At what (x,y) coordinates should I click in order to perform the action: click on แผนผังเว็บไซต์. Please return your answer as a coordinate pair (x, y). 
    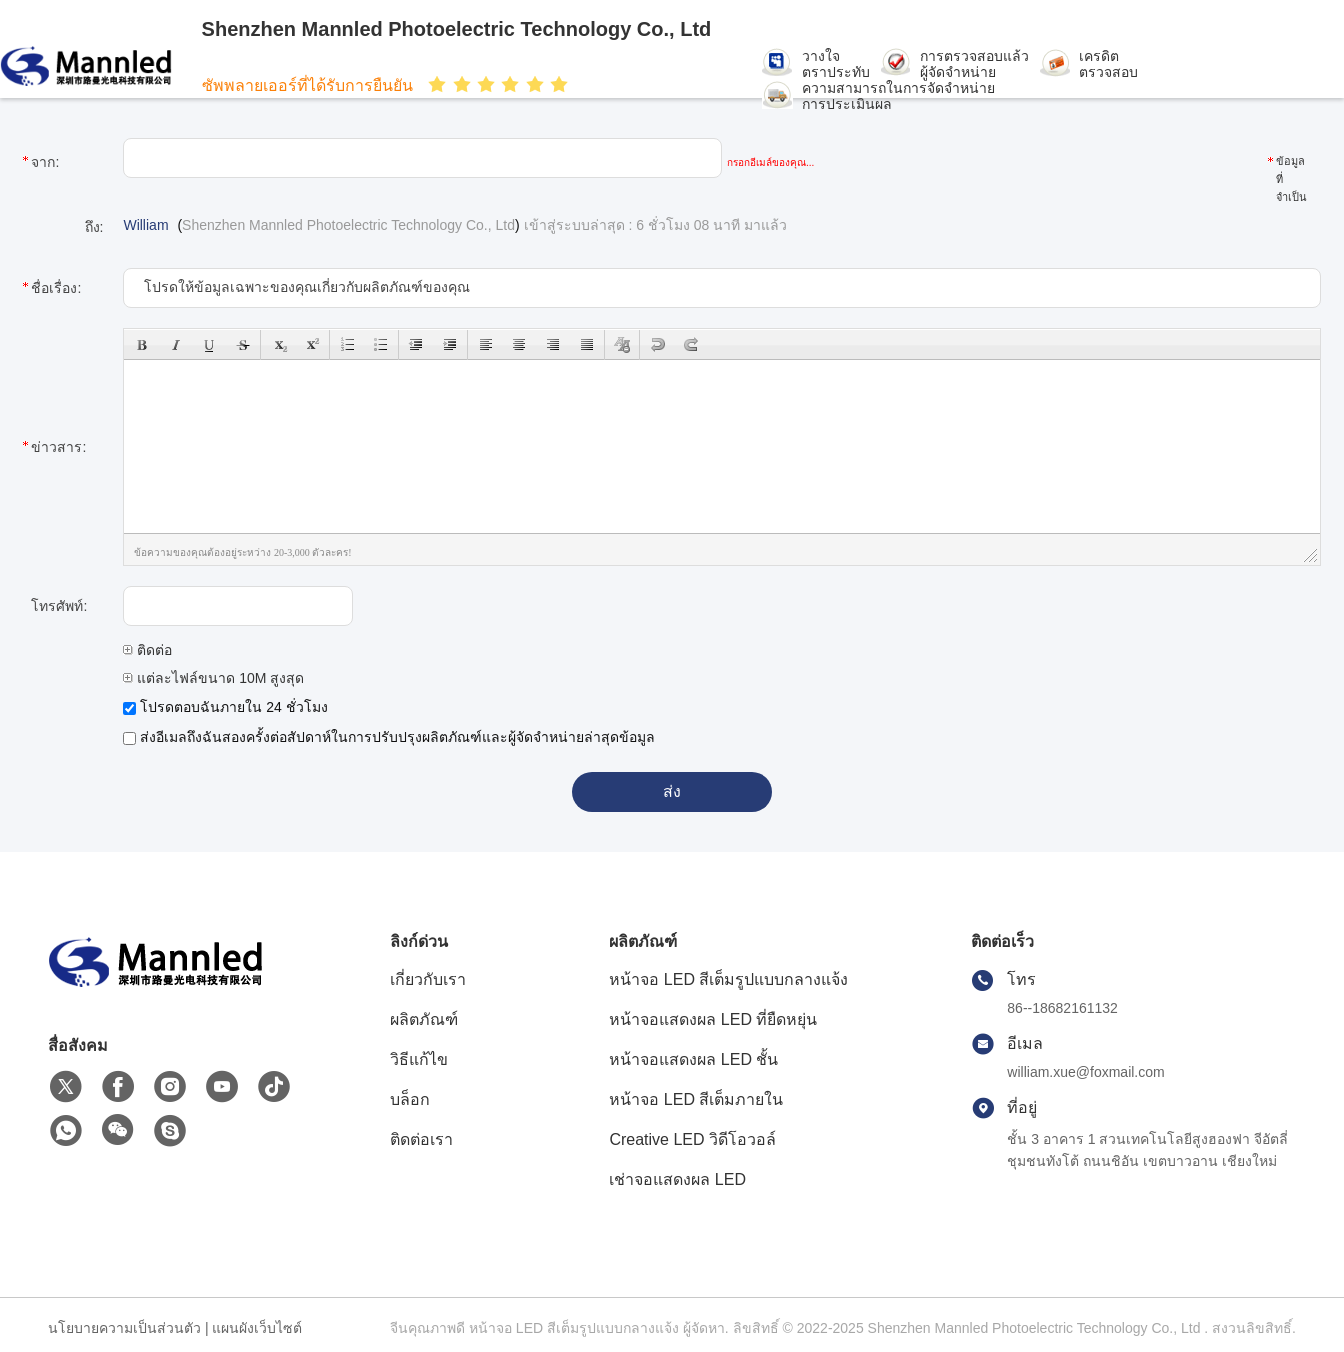
    Looking at the image, I should click on (257, 1328).